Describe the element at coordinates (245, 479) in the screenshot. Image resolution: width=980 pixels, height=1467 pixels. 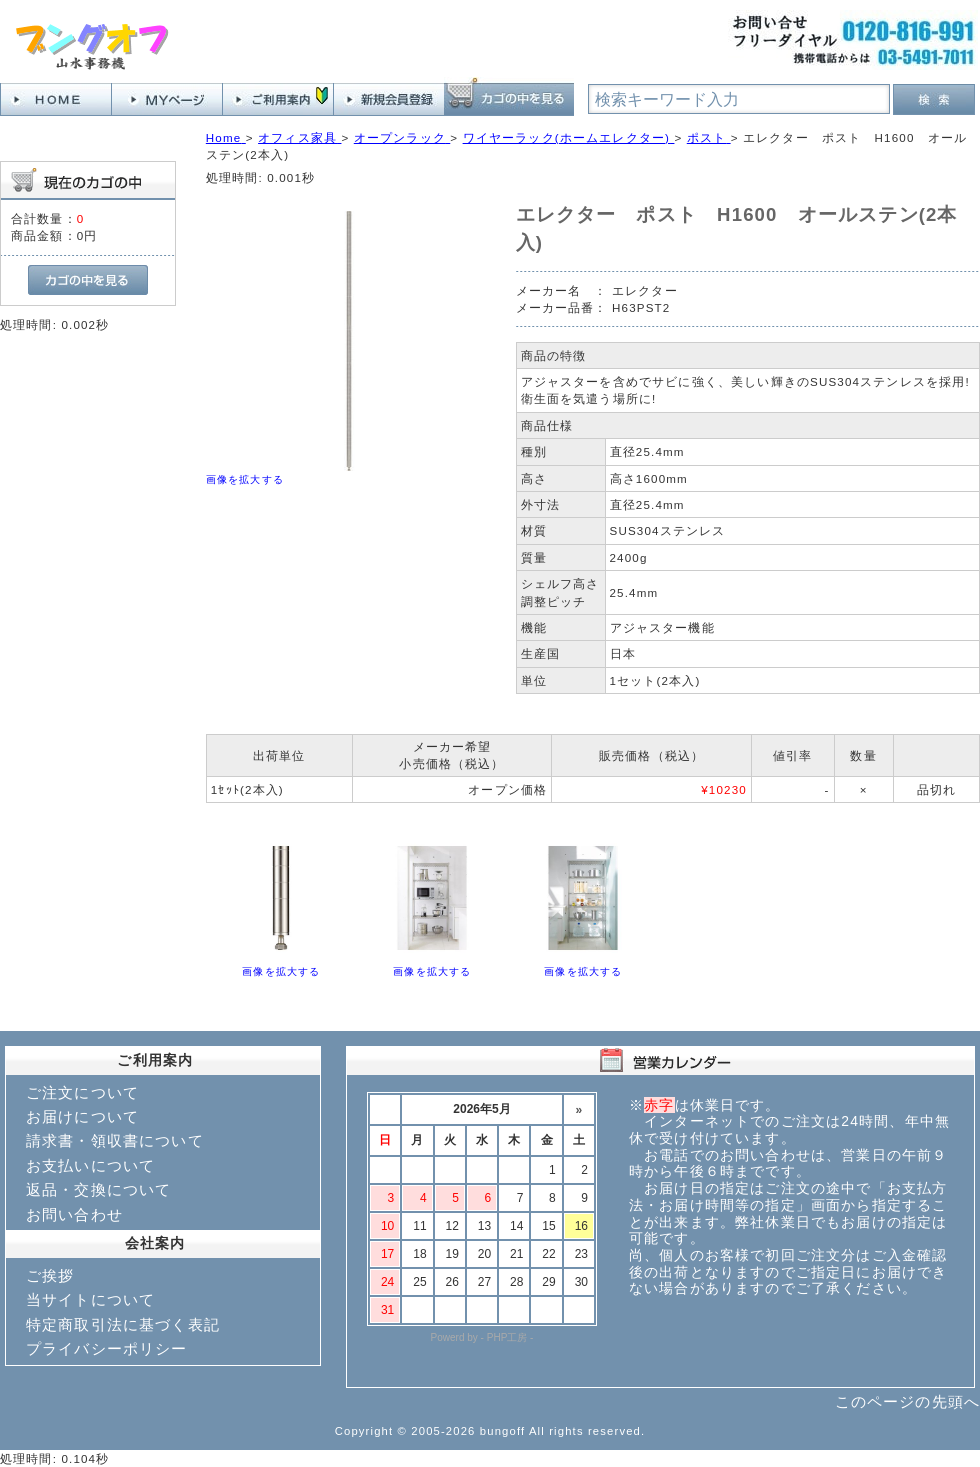
I see `画像を拡大する` at that location.